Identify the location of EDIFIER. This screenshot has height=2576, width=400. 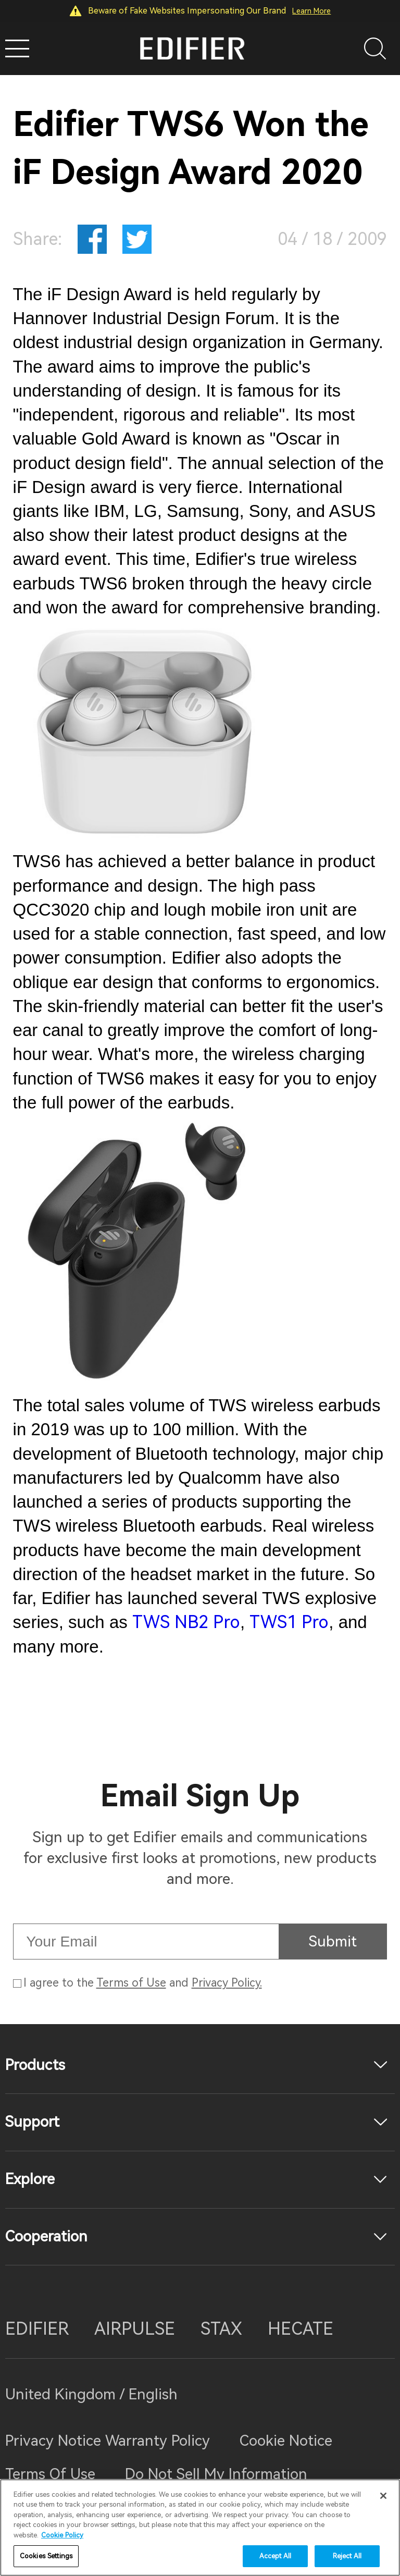
(37, 2329).